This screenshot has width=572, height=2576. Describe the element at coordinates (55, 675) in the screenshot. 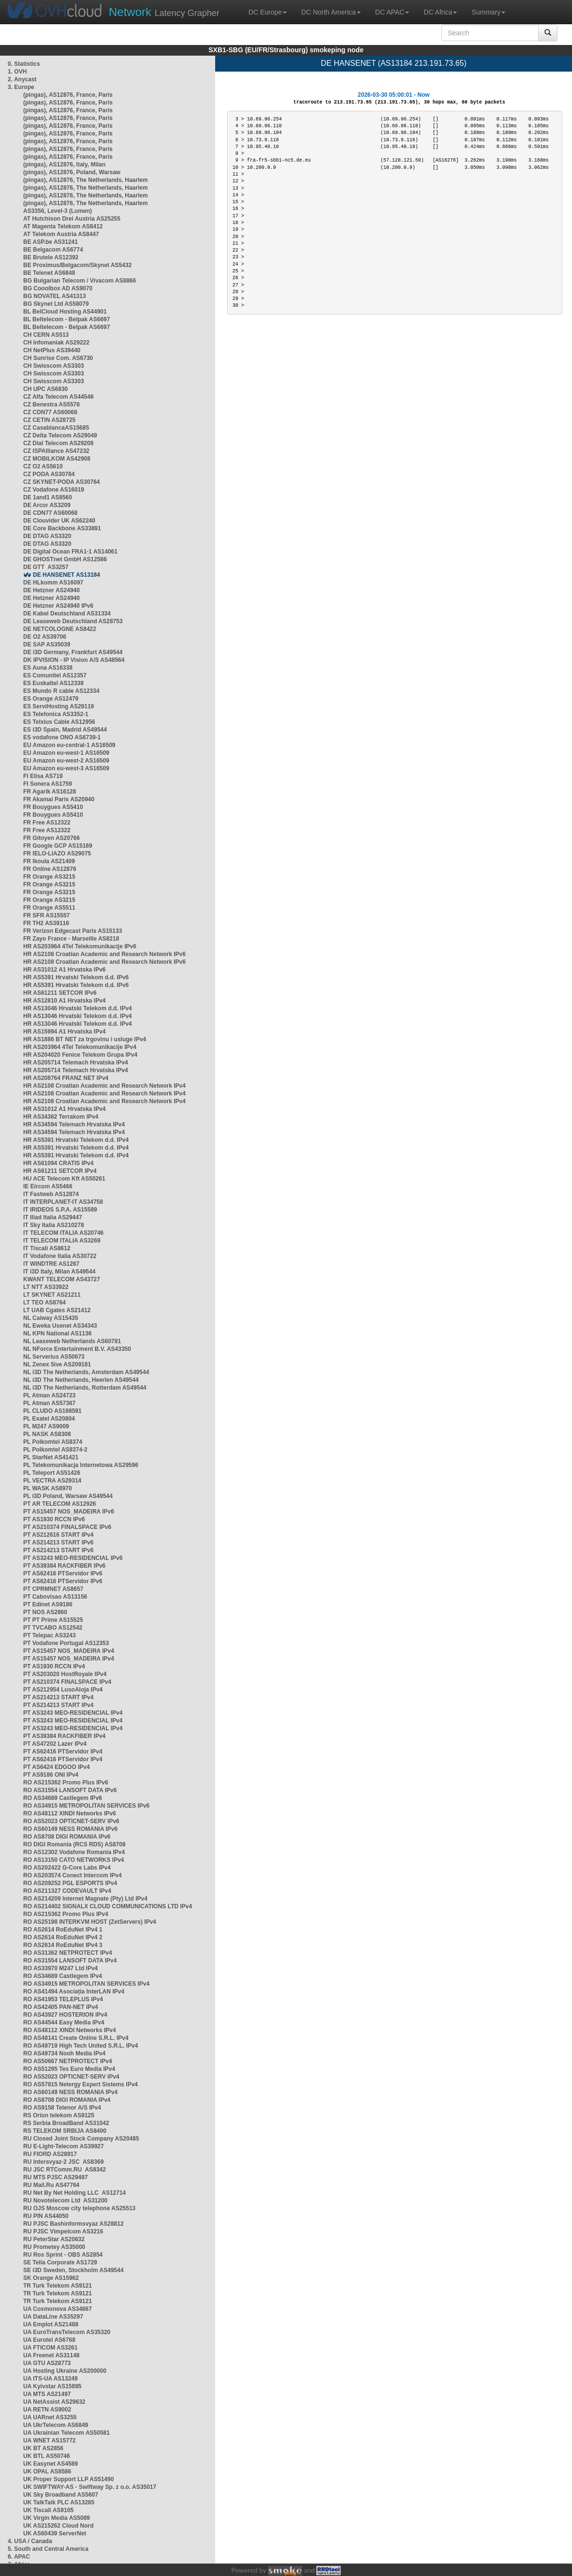

I see `ES Comunitel AS12357` at that location.